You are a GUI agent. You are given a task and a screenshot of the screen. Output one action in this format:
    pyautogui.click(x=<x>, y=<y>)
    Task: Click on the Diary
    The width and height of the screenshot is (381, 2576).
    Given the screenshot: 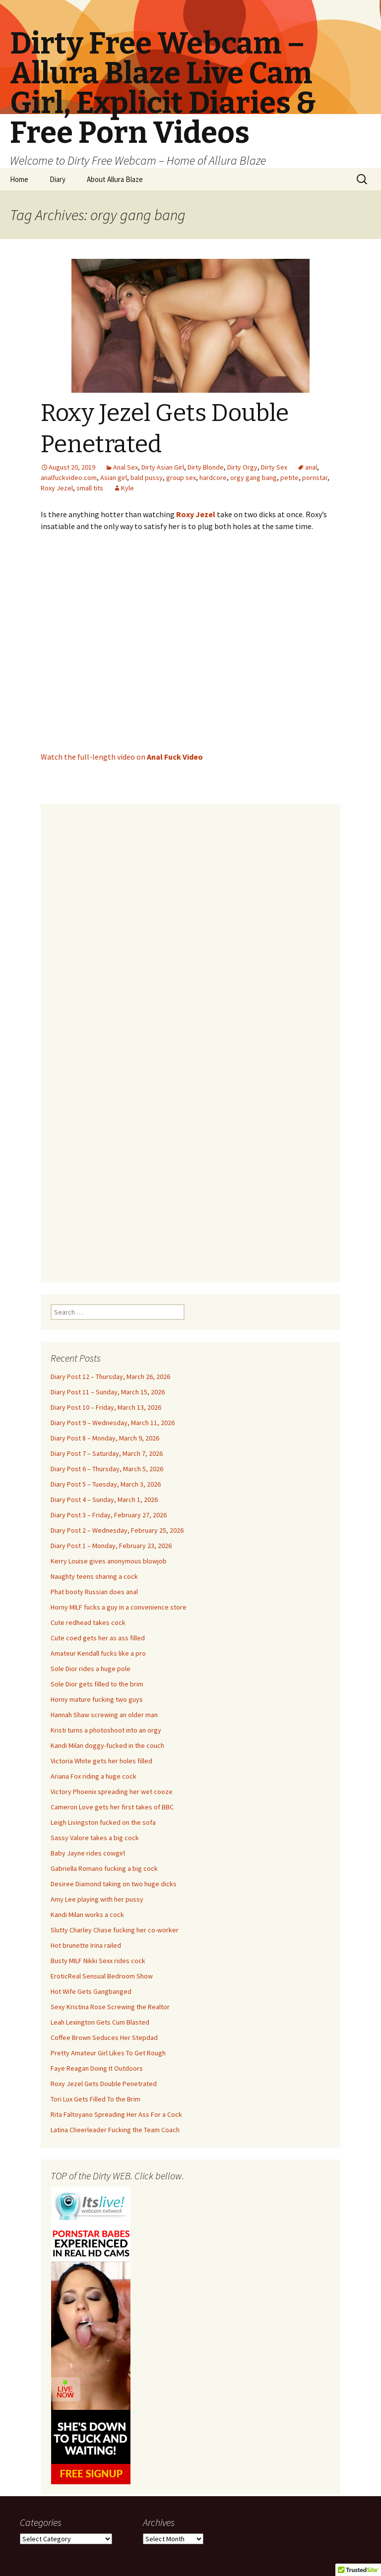 What is the action you would take?
    pyautogui.click(x=57, y=179)
    